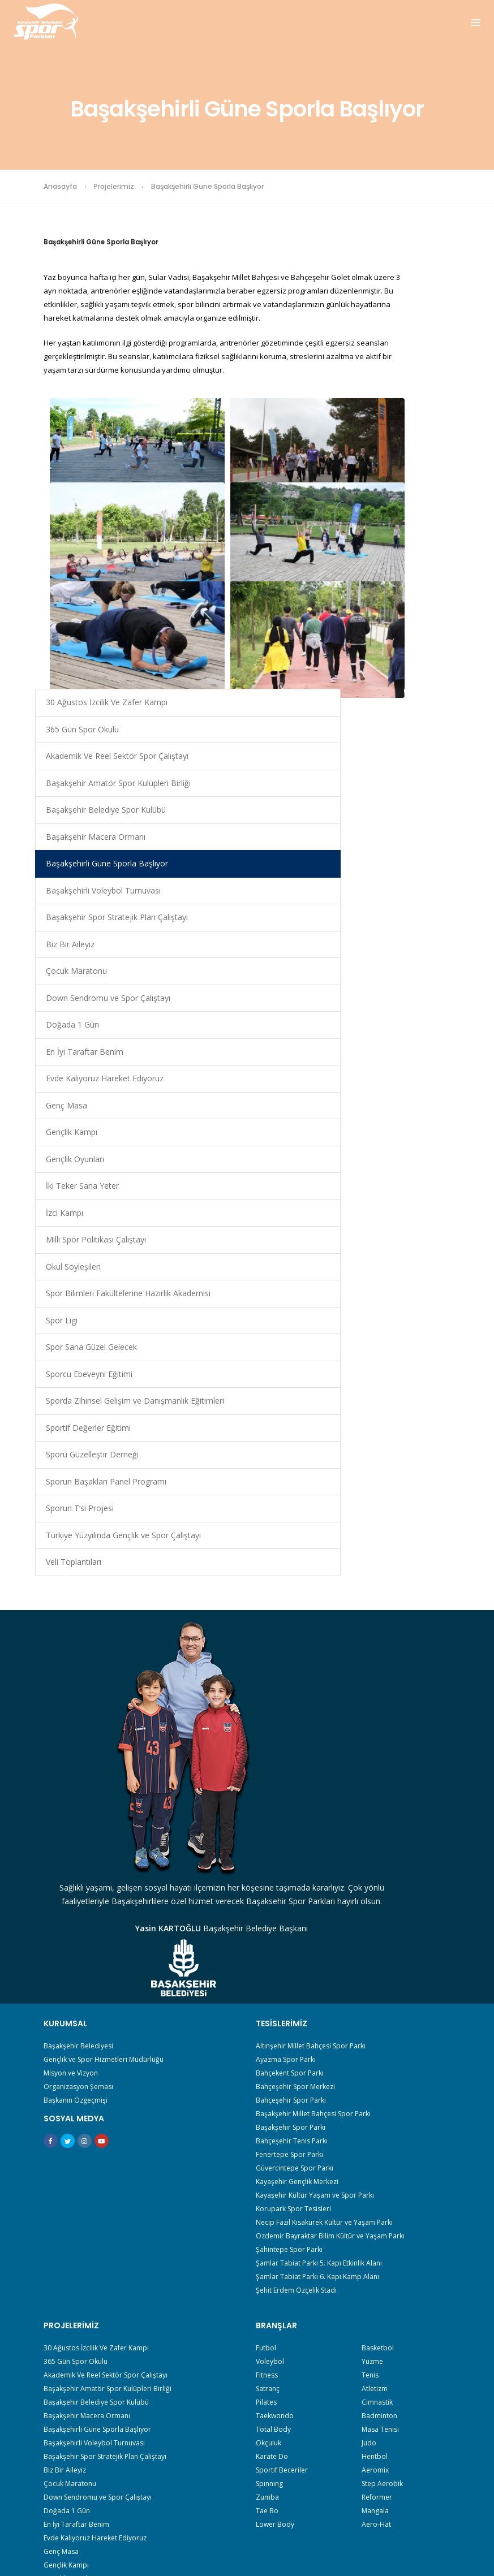 This screenshot has height=2576, width=494. I want to click on Veli Toplantıları, so click(404, 1518).